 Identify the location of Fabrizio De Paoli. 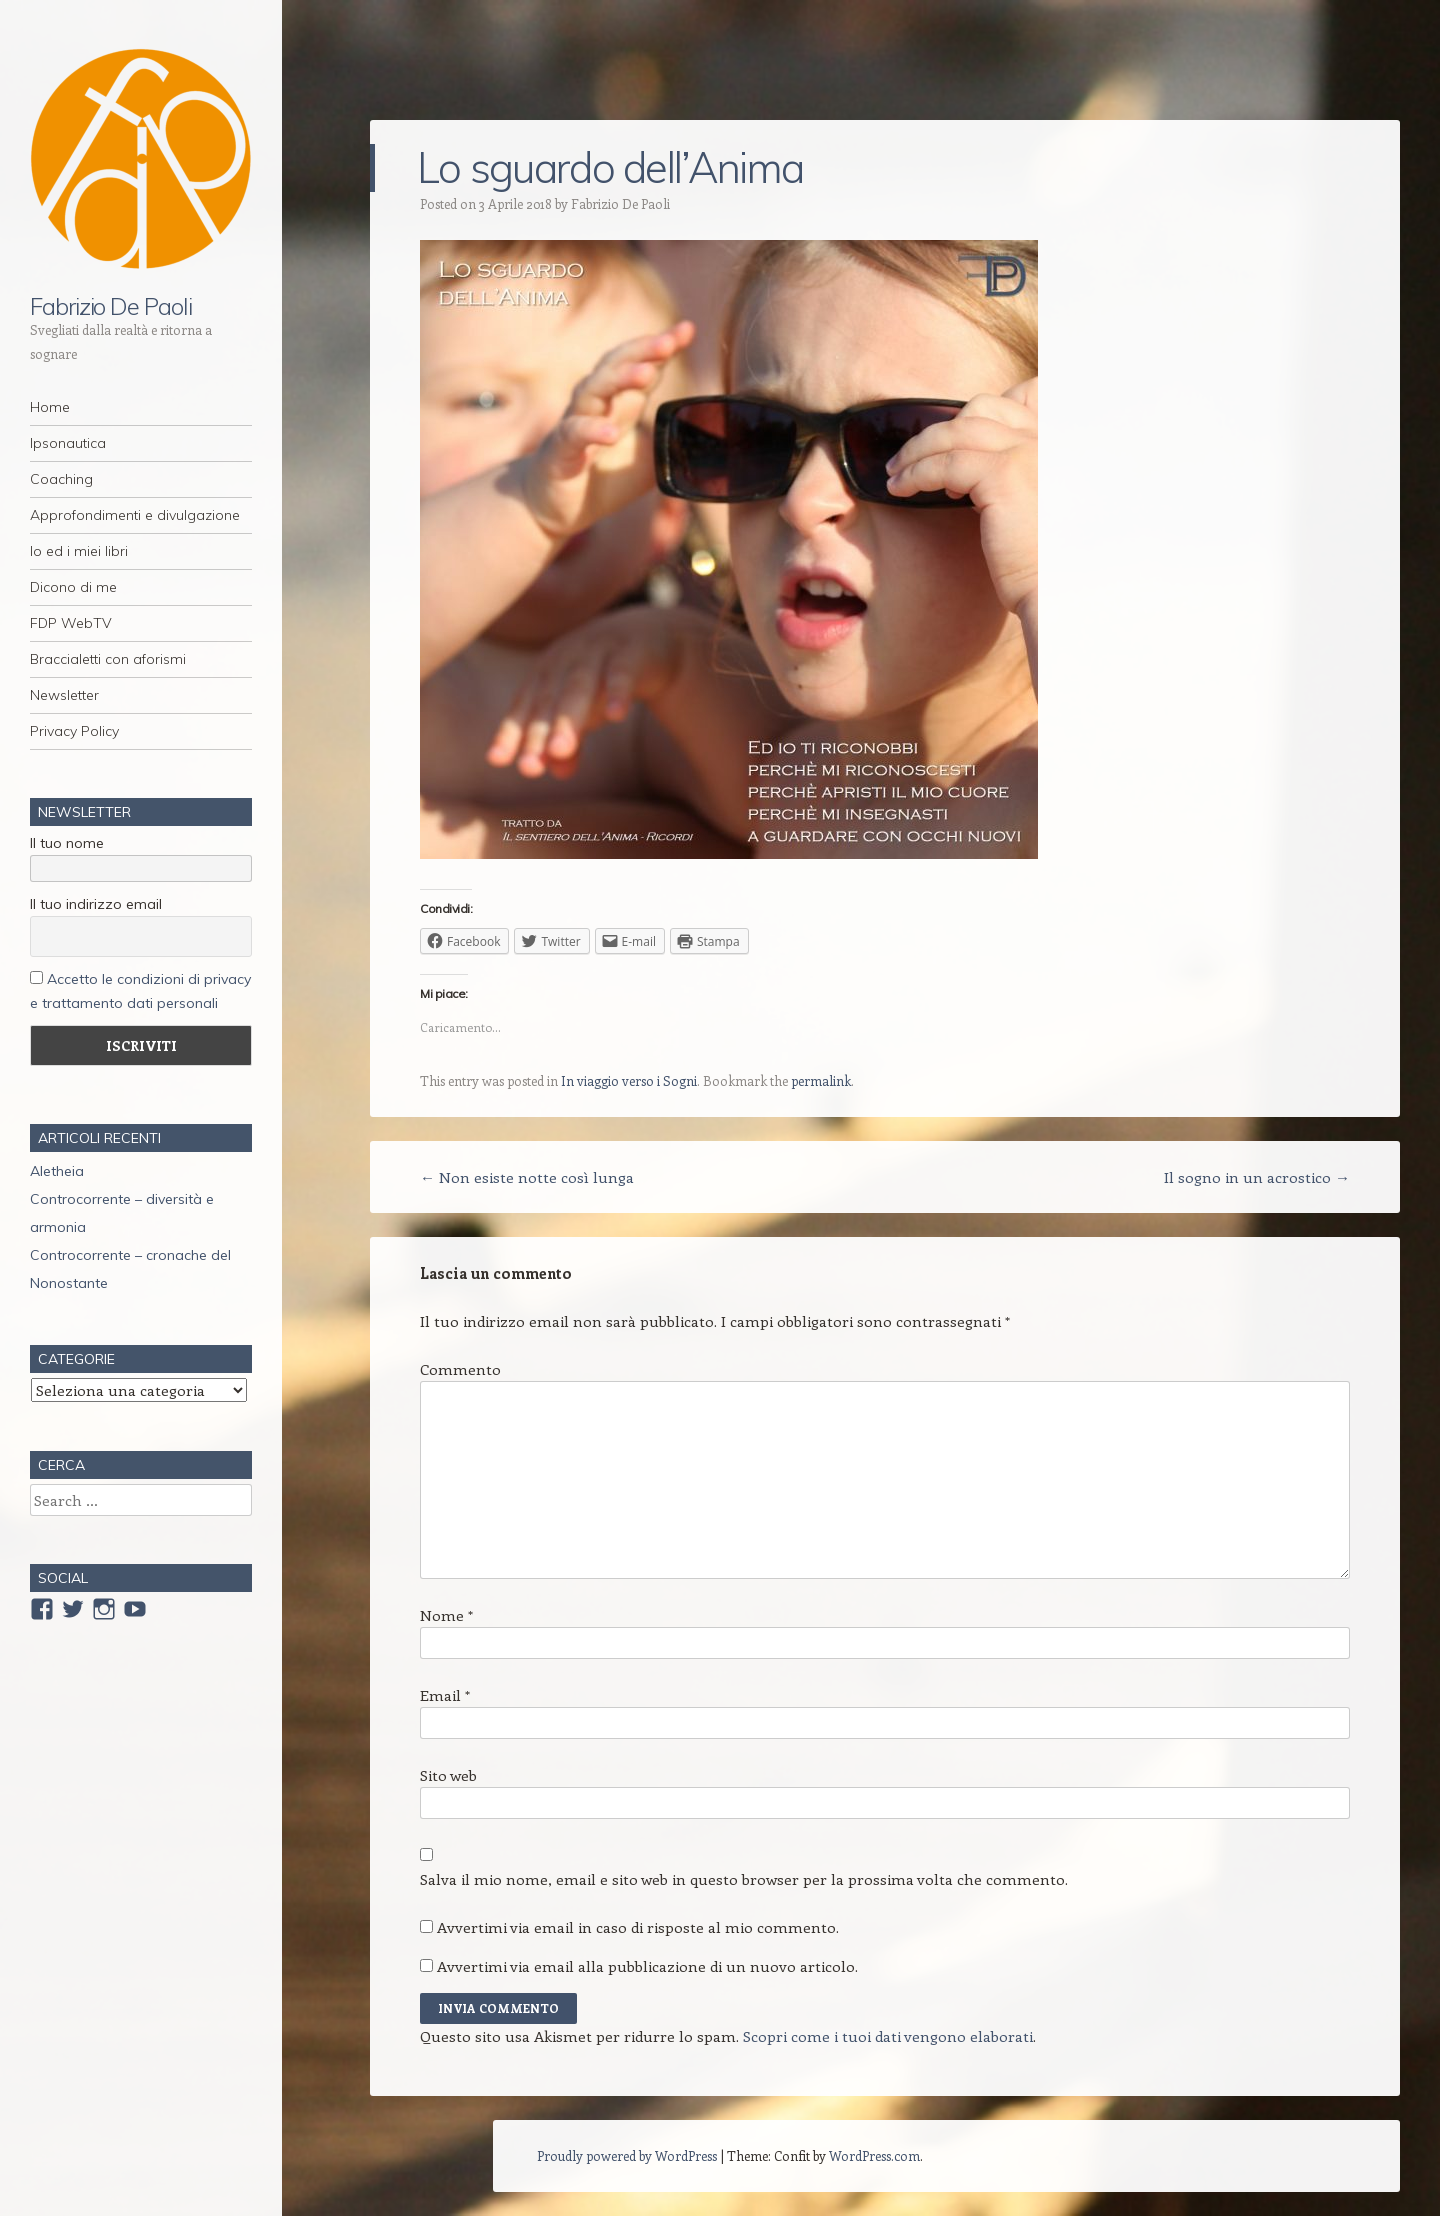
(111, 306).